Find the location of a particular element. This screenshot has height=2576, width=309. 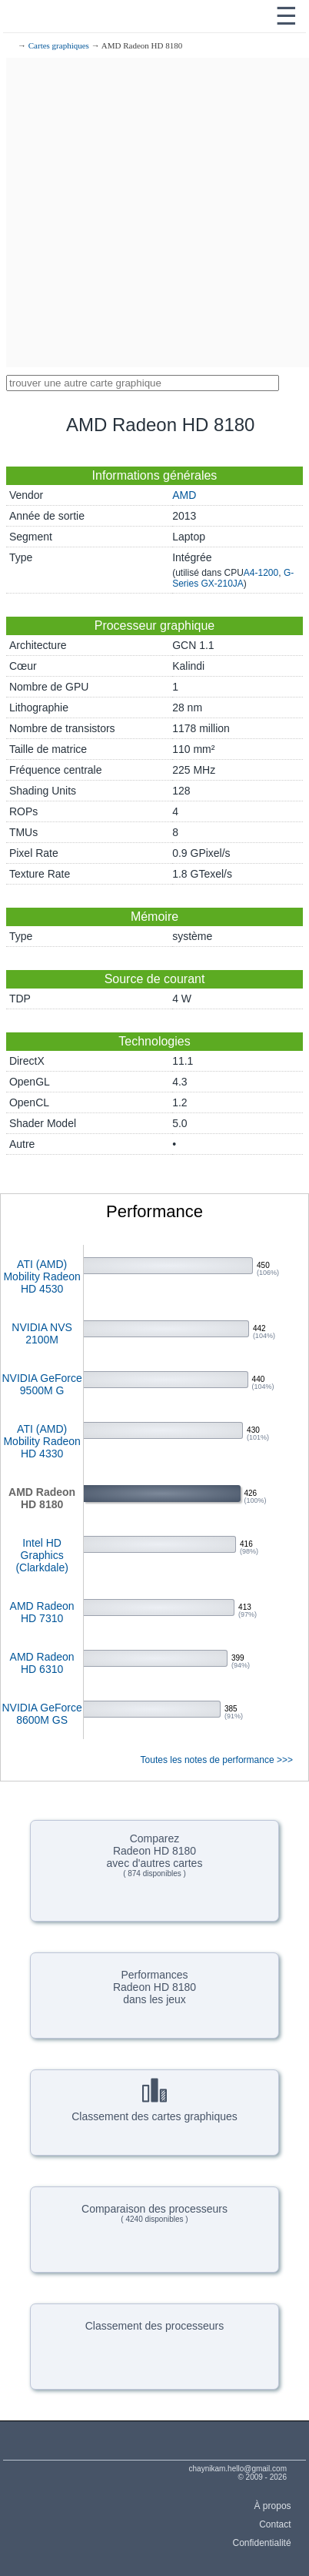

NVIDIA GeForce 8600M GS is located at coordinates (42, 1713).